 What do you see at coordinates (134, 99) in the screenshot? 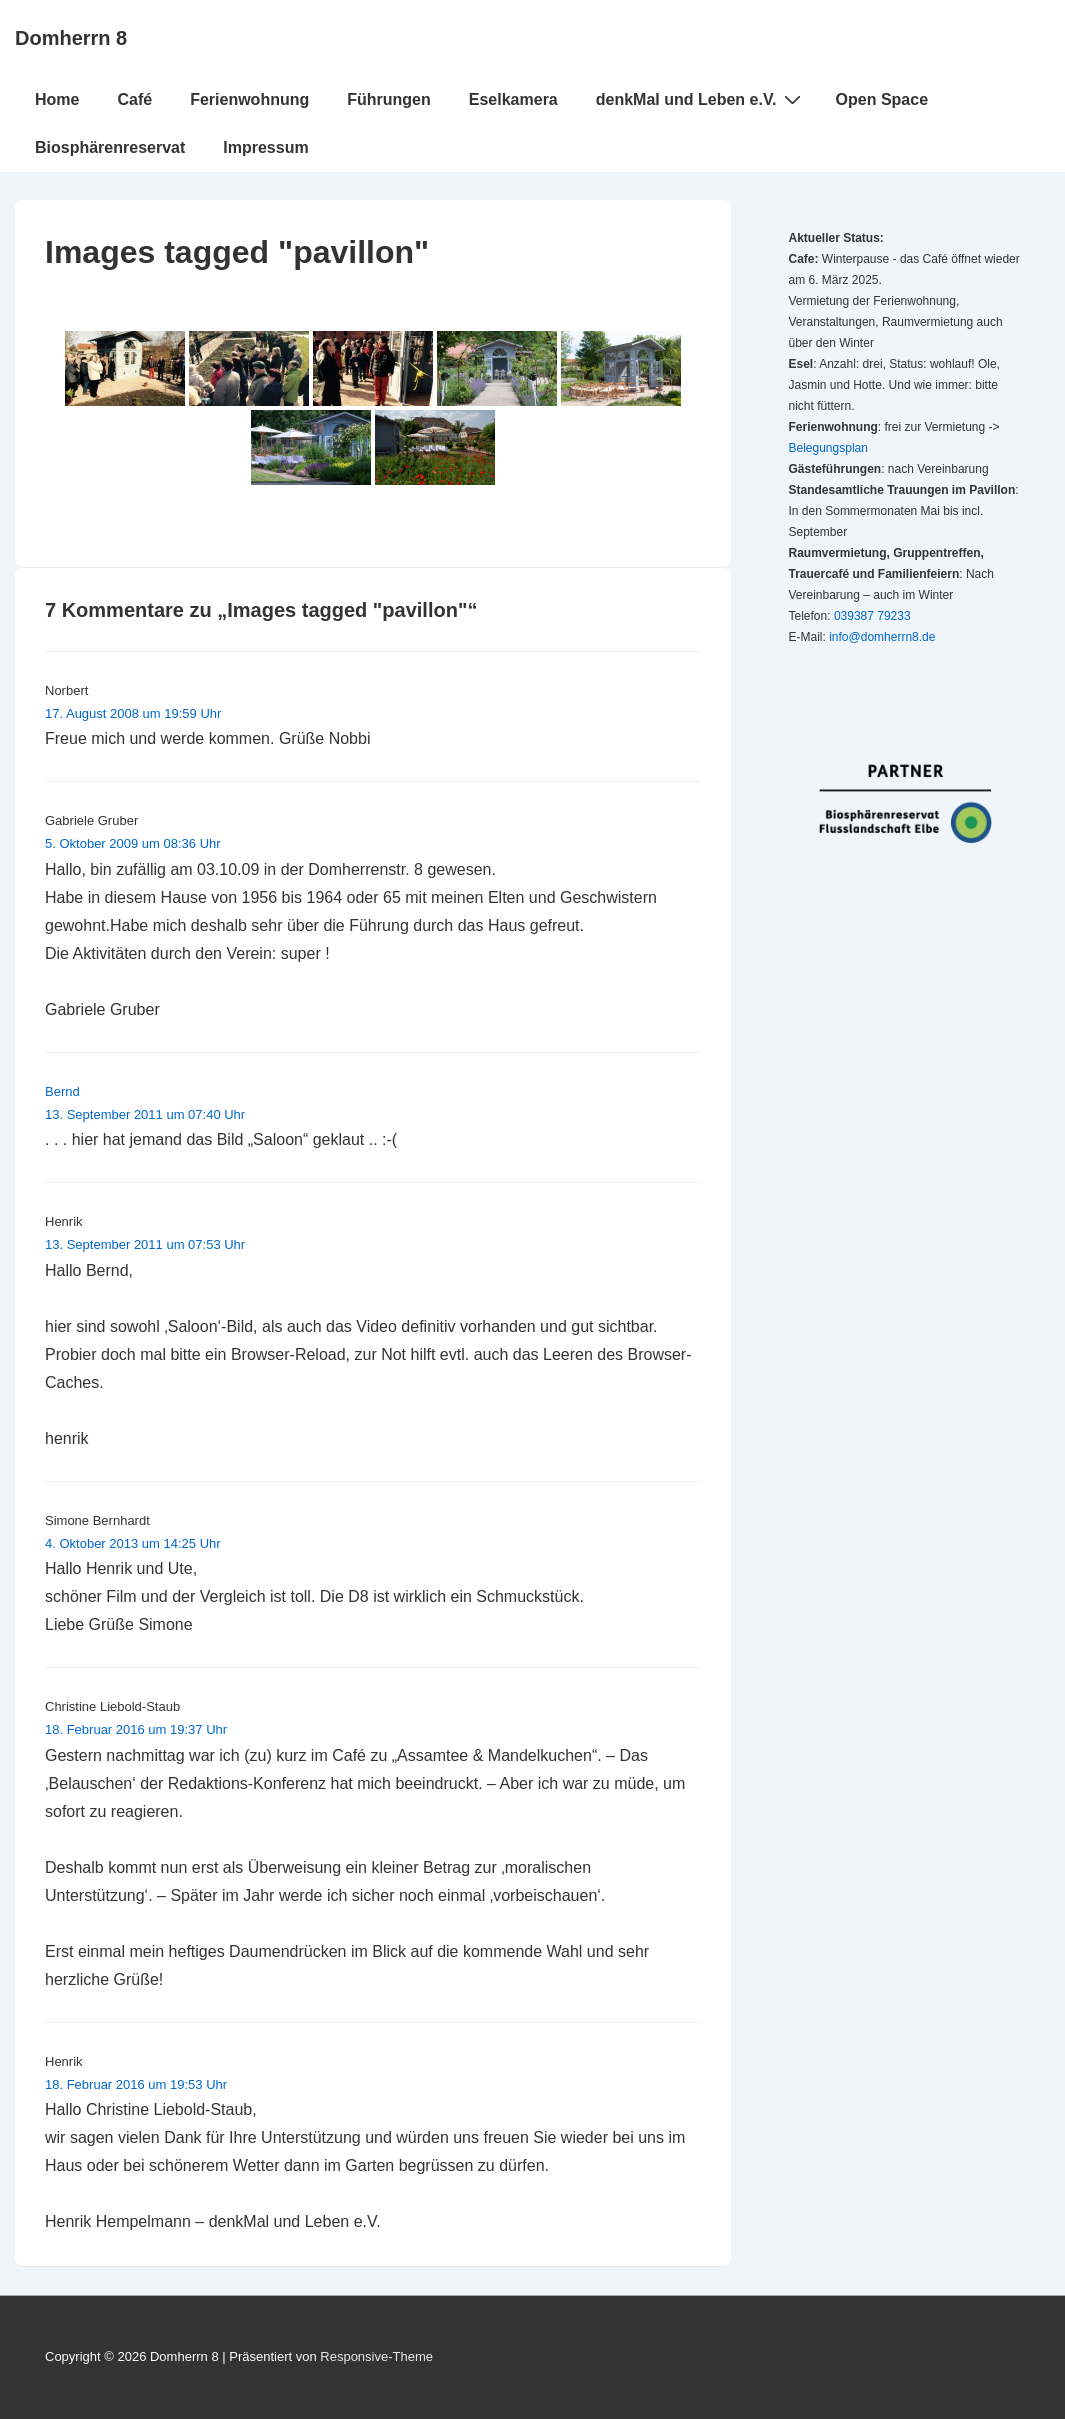
I see `Café` at bounding box center [134, 99].